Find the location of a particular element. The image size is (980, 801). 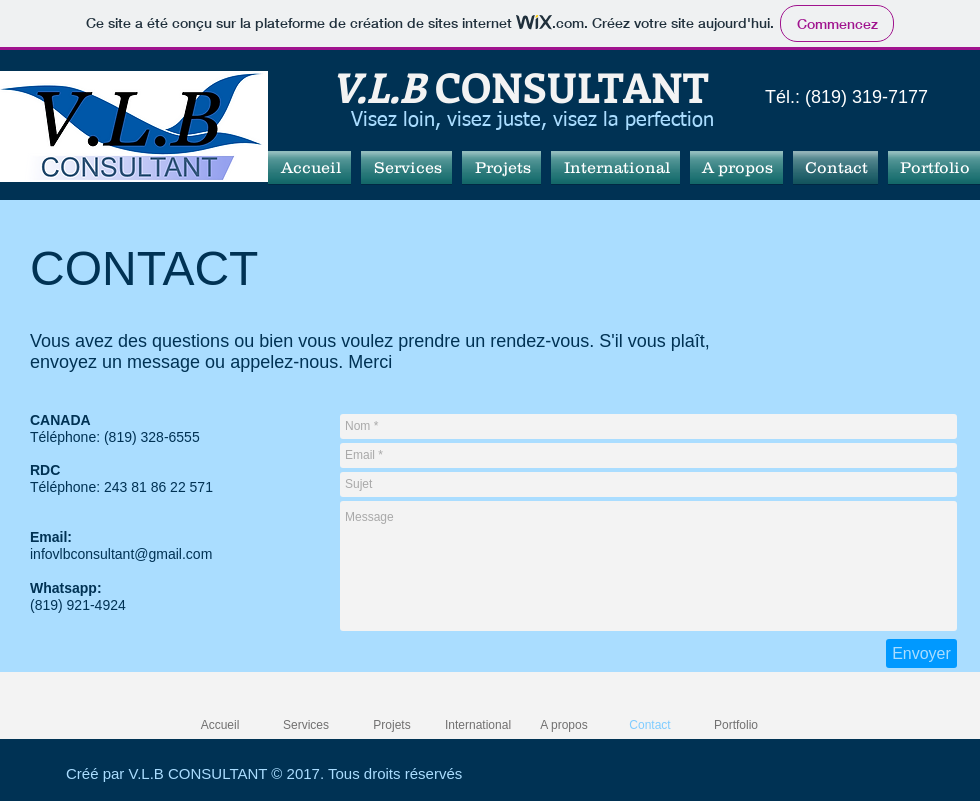

[Envoyer] is located at coordinates (921, 653).